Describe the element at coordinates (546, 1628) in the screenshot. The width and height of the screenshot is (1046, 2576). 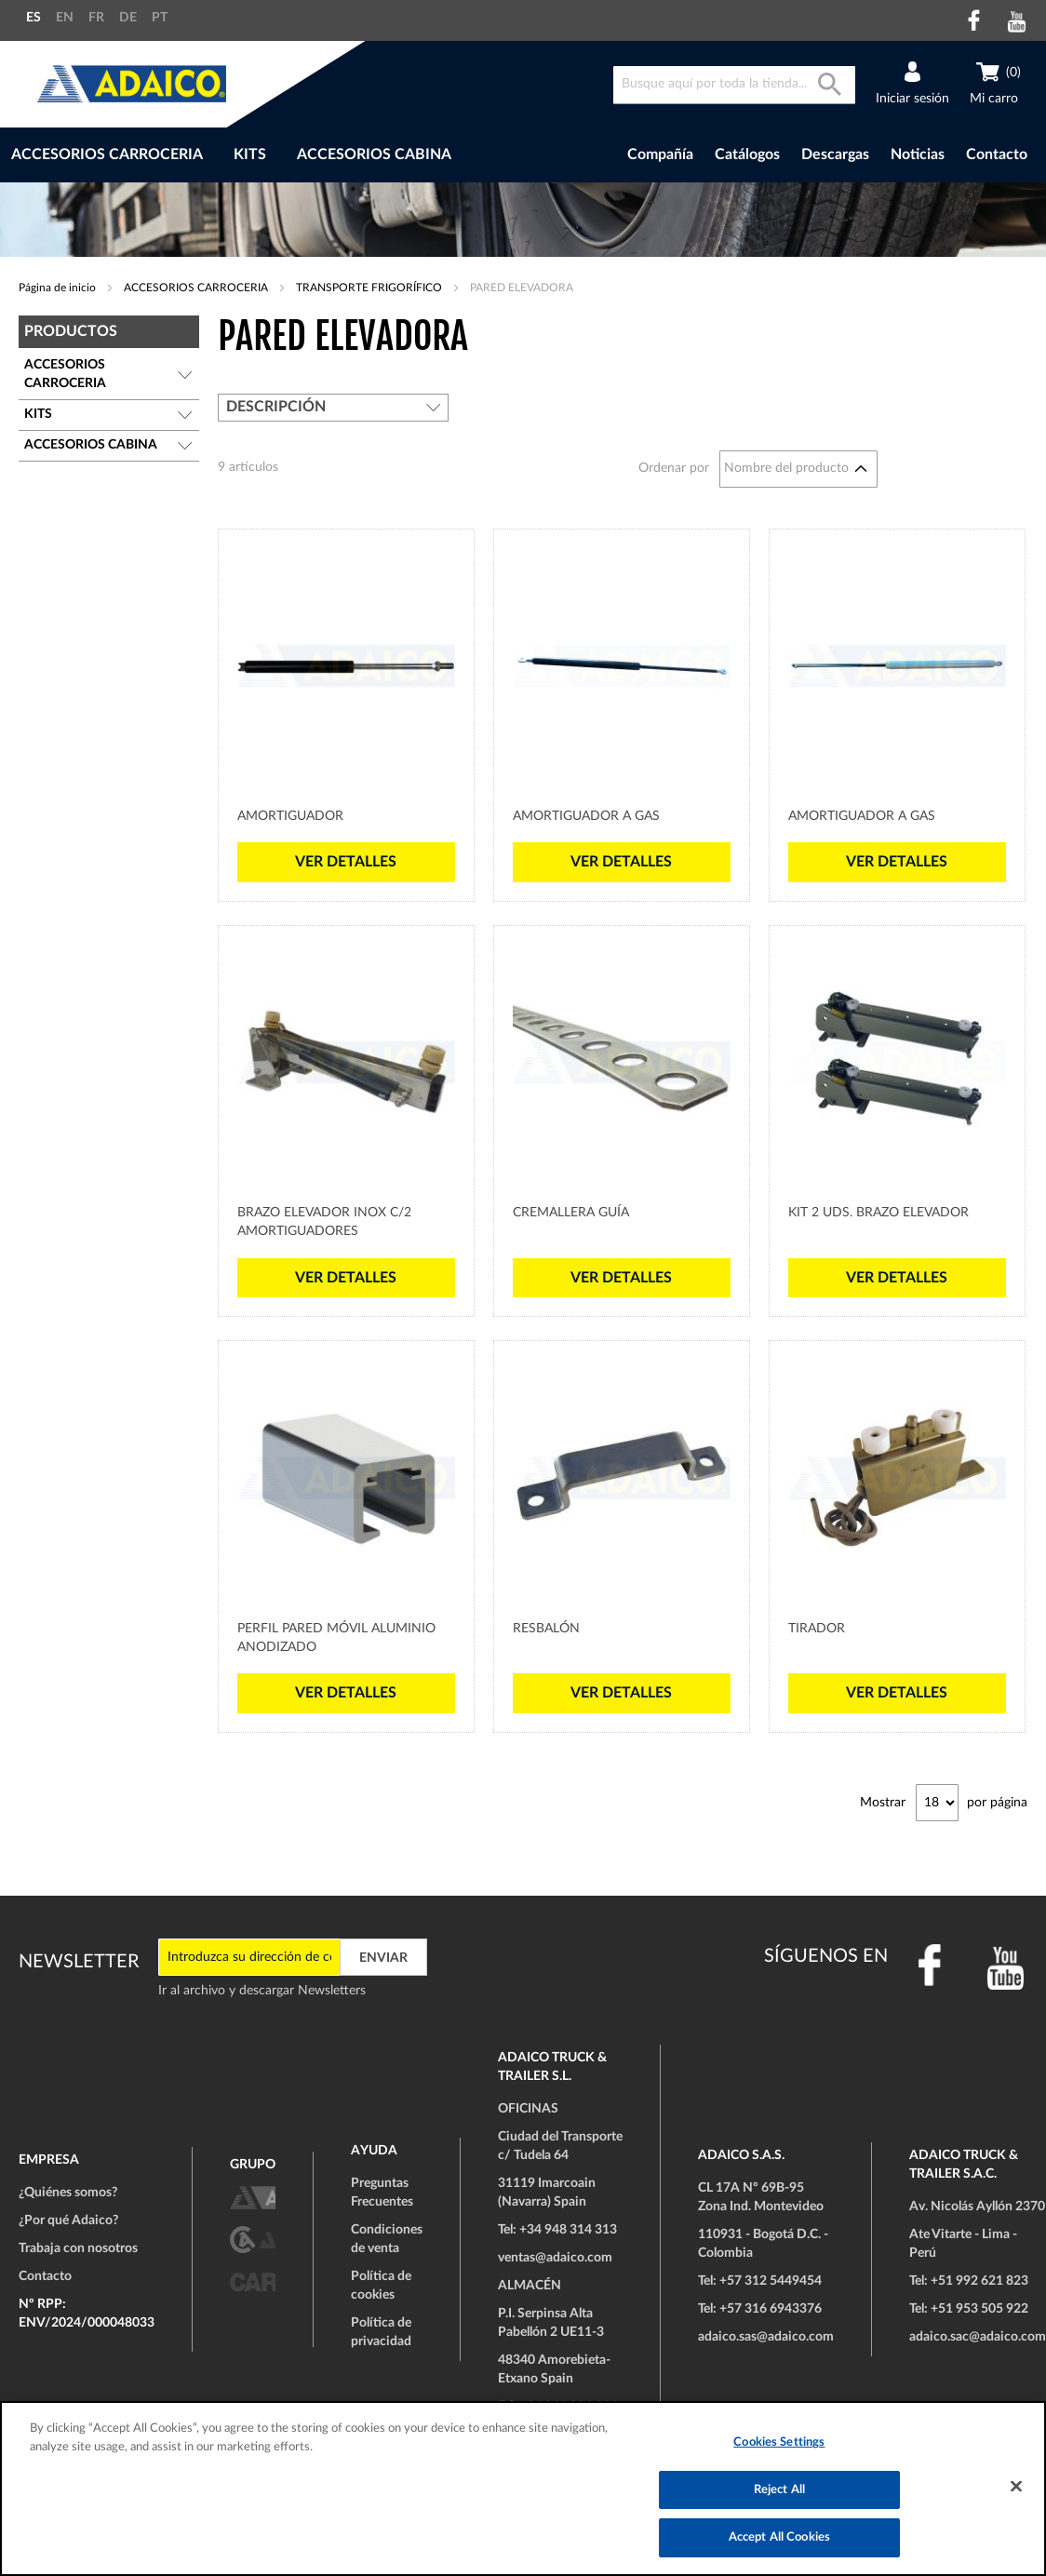
I see `Resbalón` at that location.